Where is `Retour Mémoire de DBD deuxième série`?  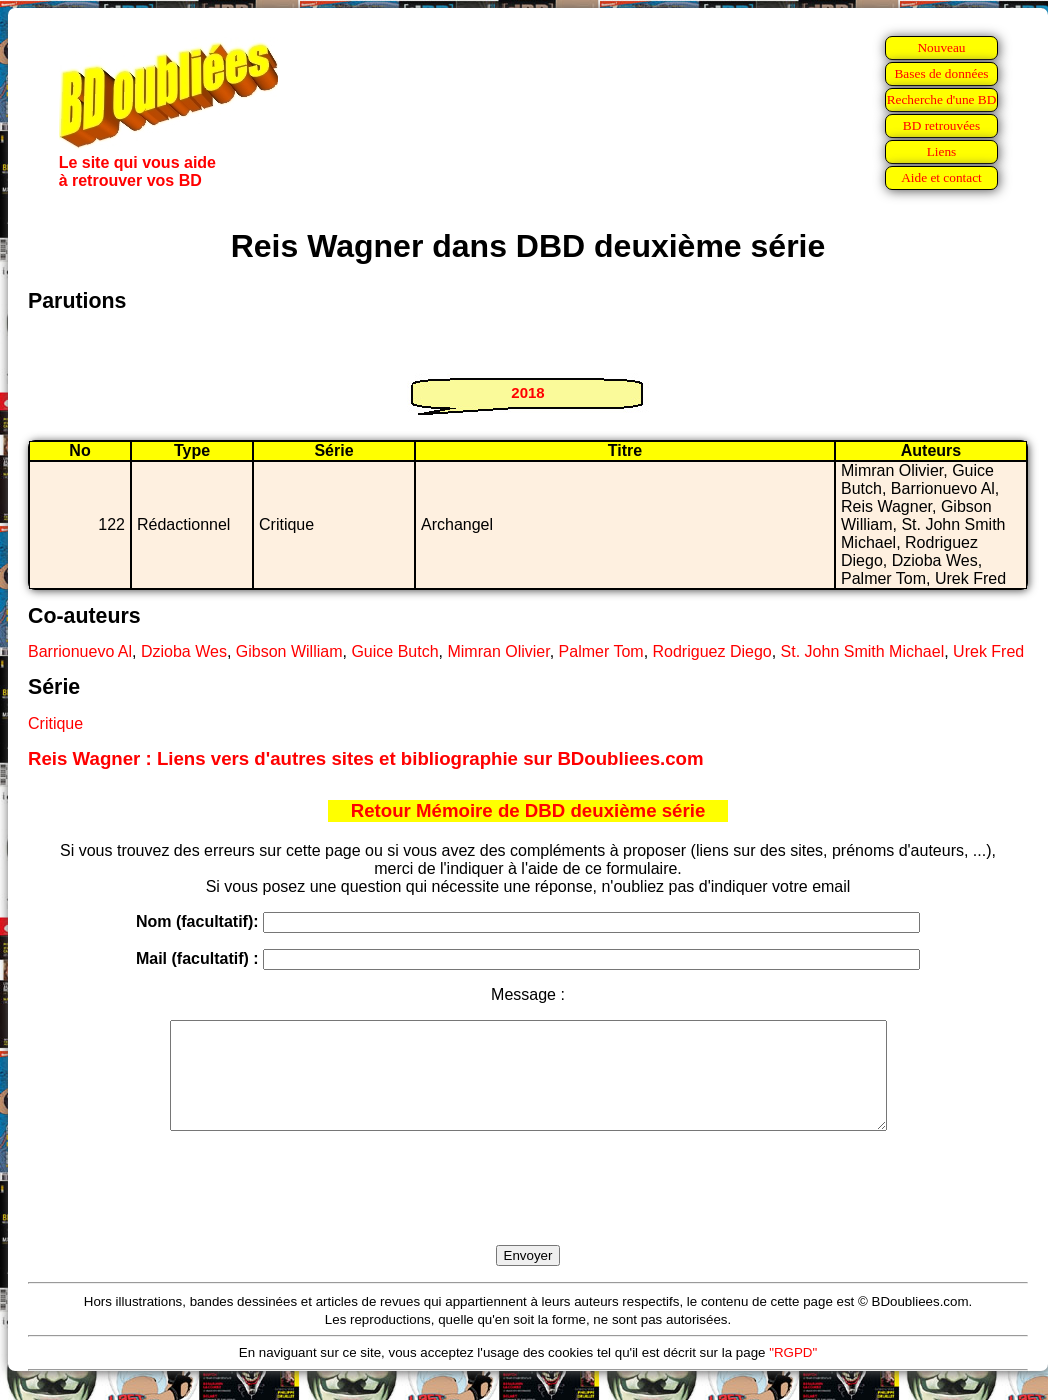
Retour Mémoire de DBD deuxième série is located at coordinates (528, 810).